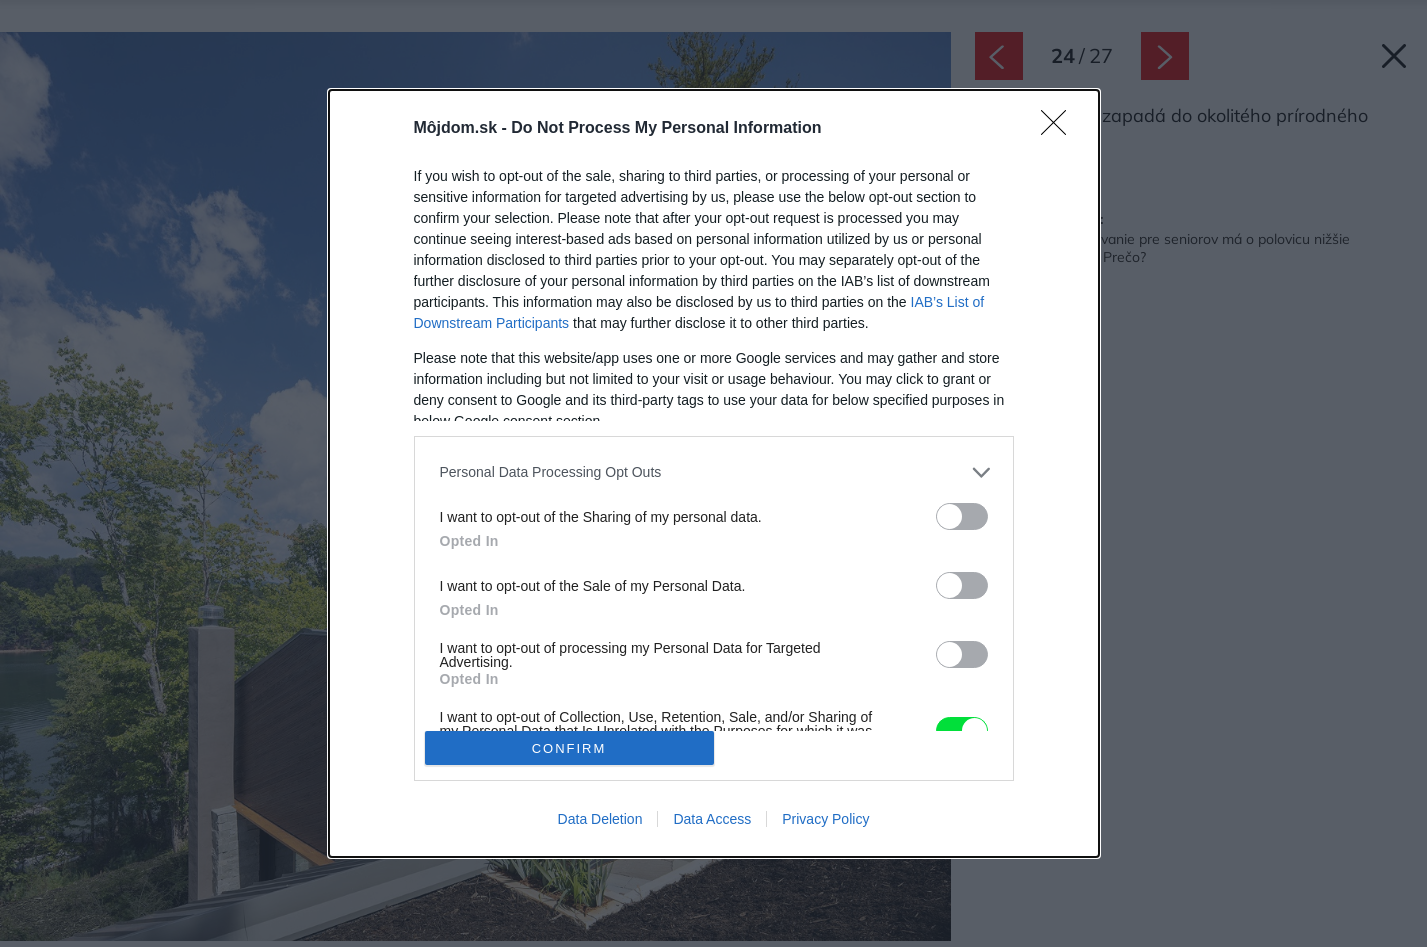  What do you see at coordinates (712, 819) in the screenshot?
I see `Data Access` at bounding box center [712, 819].